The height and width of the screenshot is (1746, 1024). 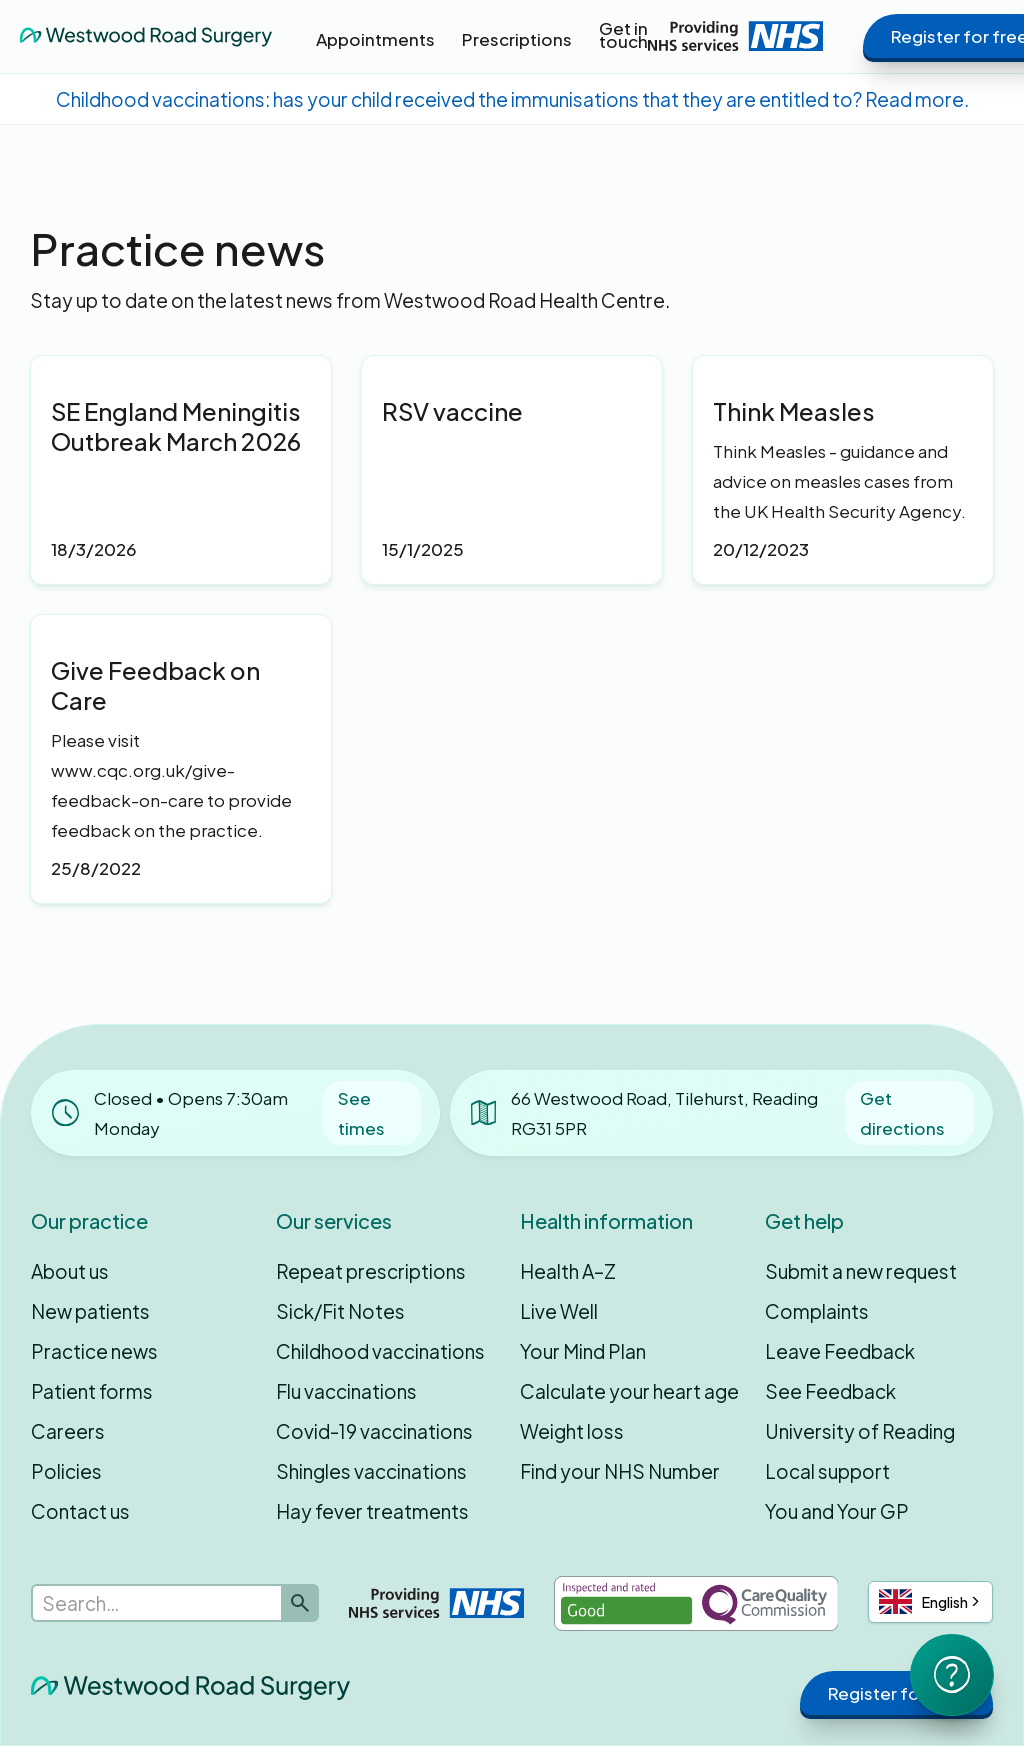 What do you see at coordinates (568, 1271) in the screenshot?
I see `Health A–Z` at bounding box center [568, 1271].